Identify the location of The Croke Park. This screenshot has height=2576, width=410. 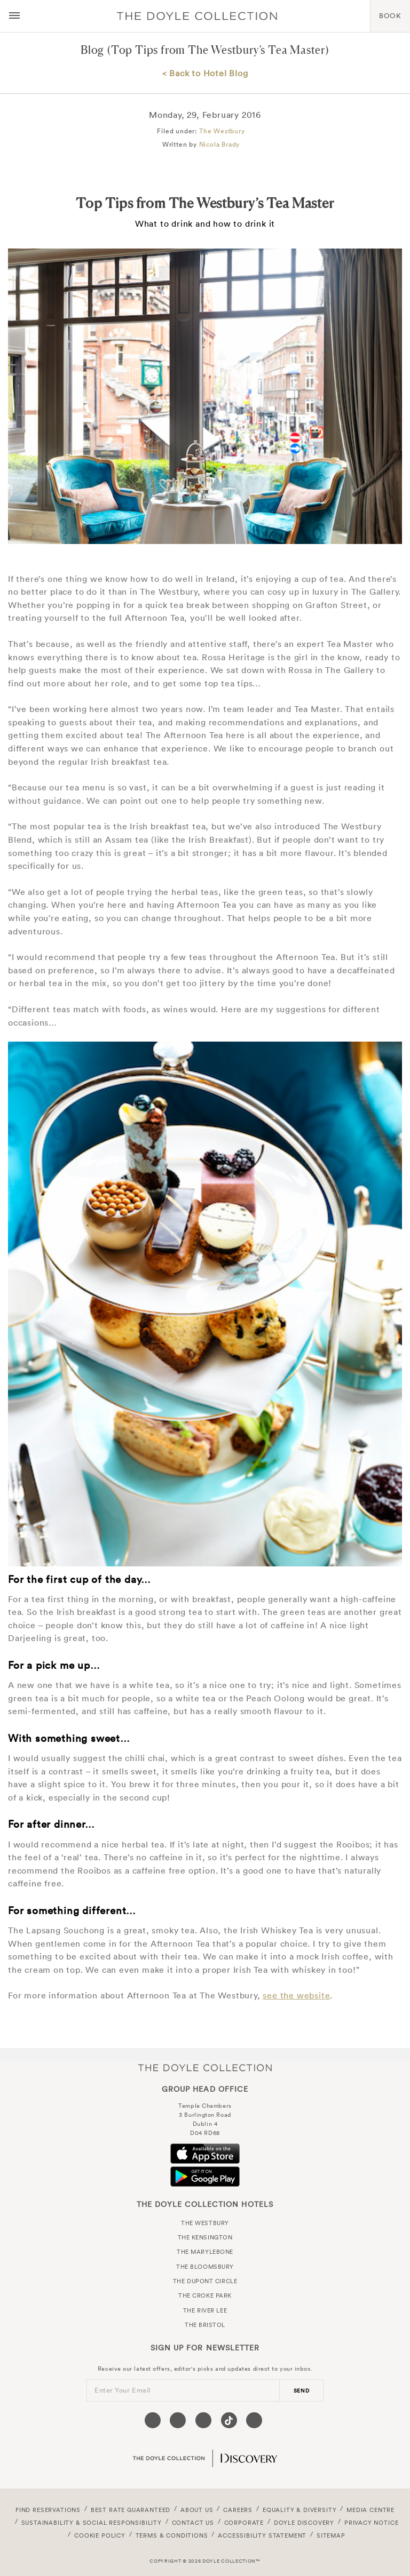
(205, 2295).